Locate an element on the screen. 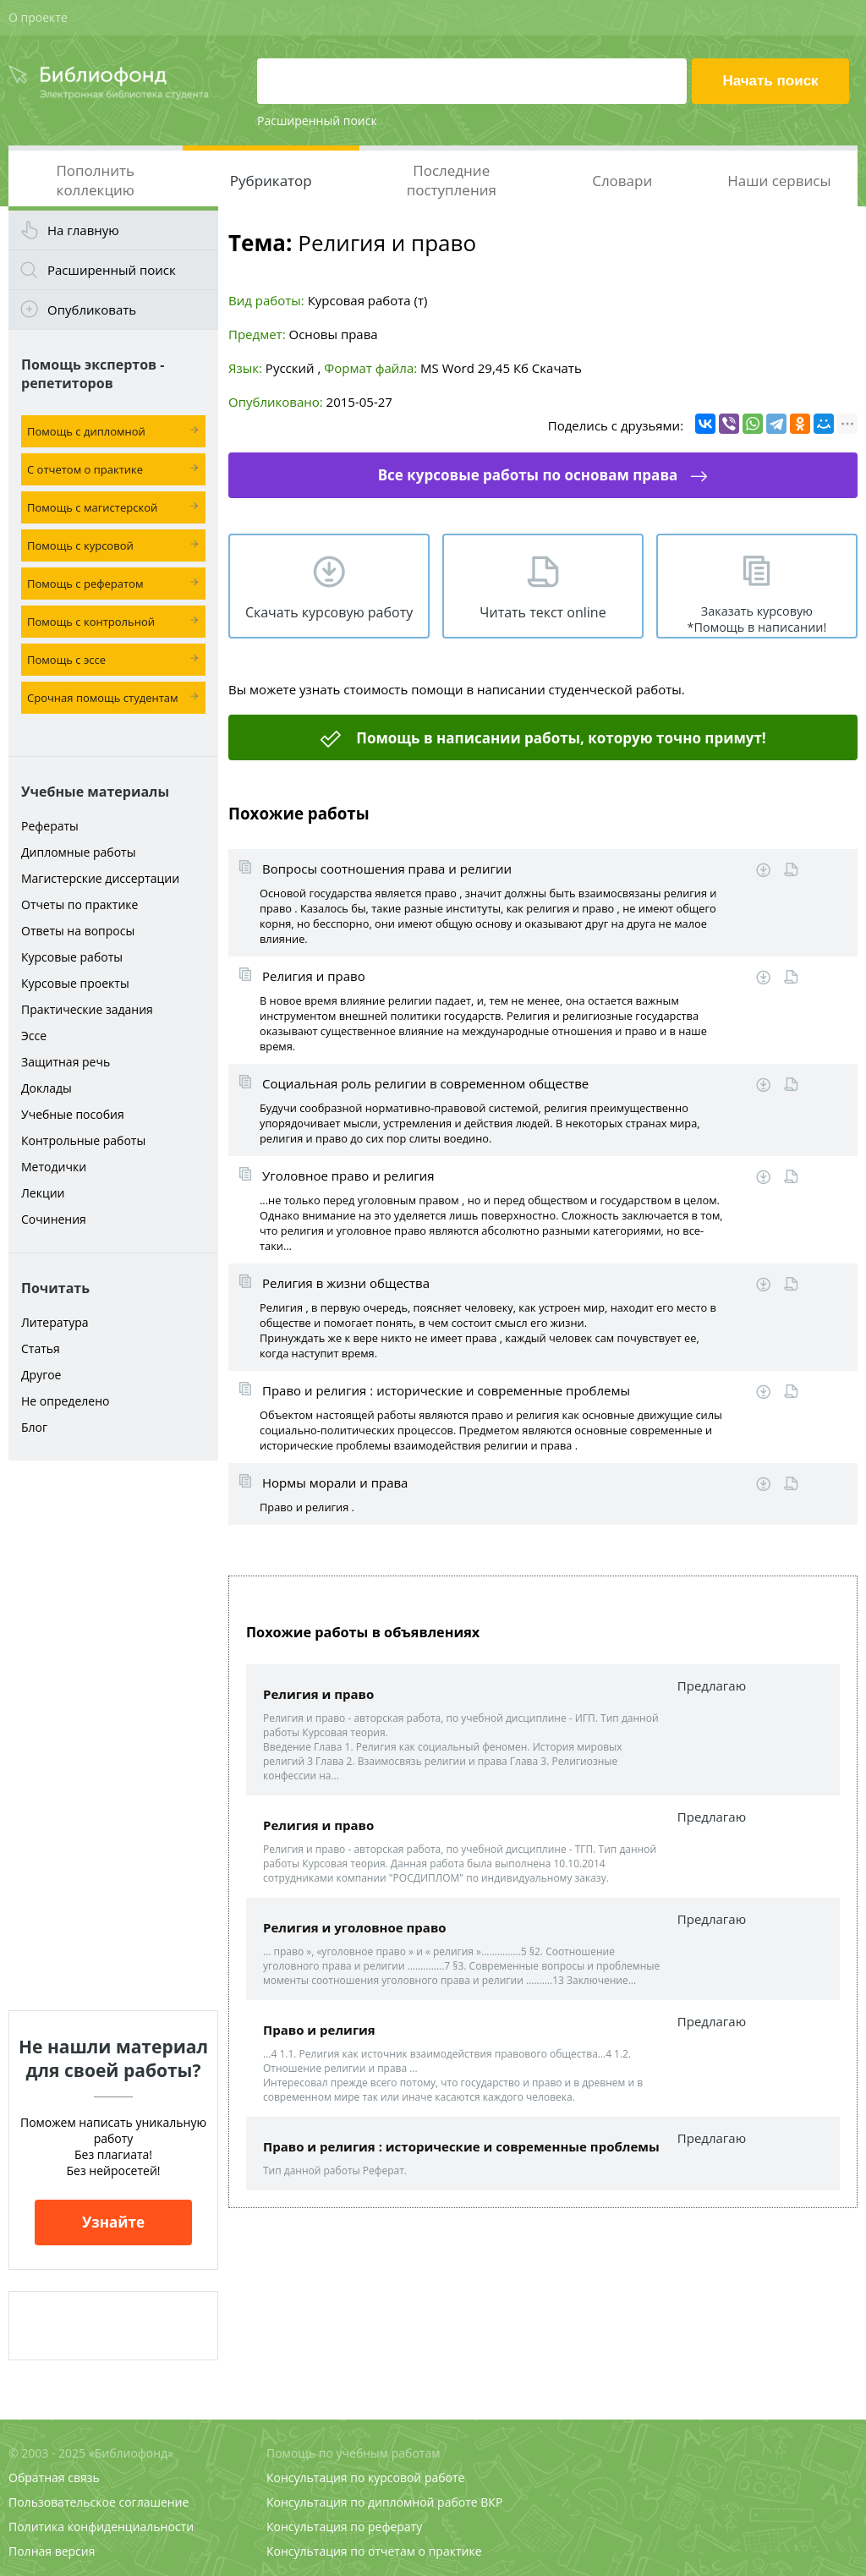 The image size is (866, 2576). Религия в жизни общества is located at coordinates (346, 1282).